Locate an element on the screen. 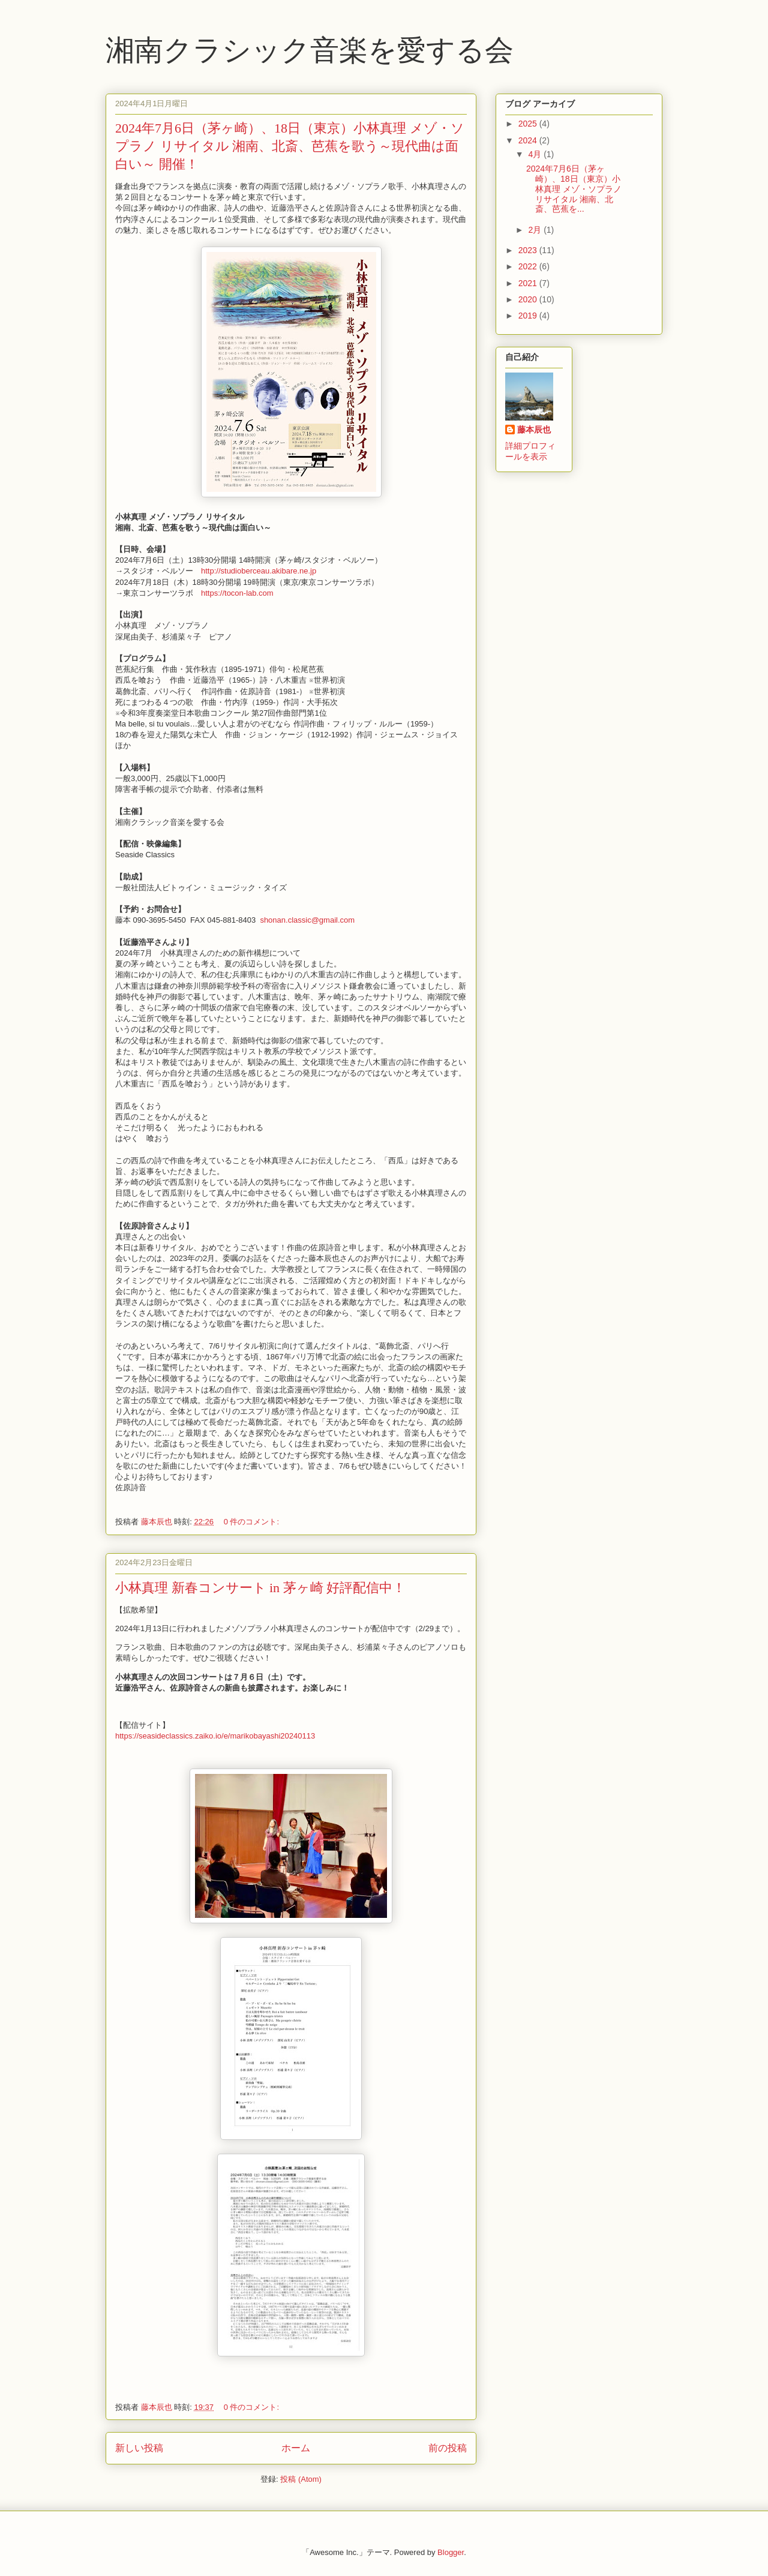 The image size is (768, 2576). 0 件のコメント: is located at coordinates (252, 1521).